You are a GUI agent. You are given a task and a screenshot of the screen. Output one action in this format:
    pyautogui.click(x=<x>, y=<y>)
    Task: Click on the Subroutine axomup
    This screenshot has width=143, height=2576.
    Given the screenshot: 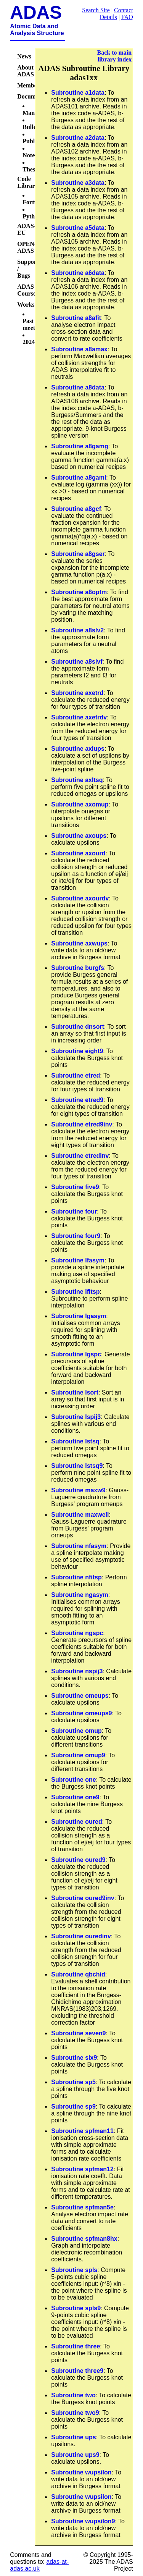 What is the action you would take?
    pyautogui.click(x=79, y=804)
    